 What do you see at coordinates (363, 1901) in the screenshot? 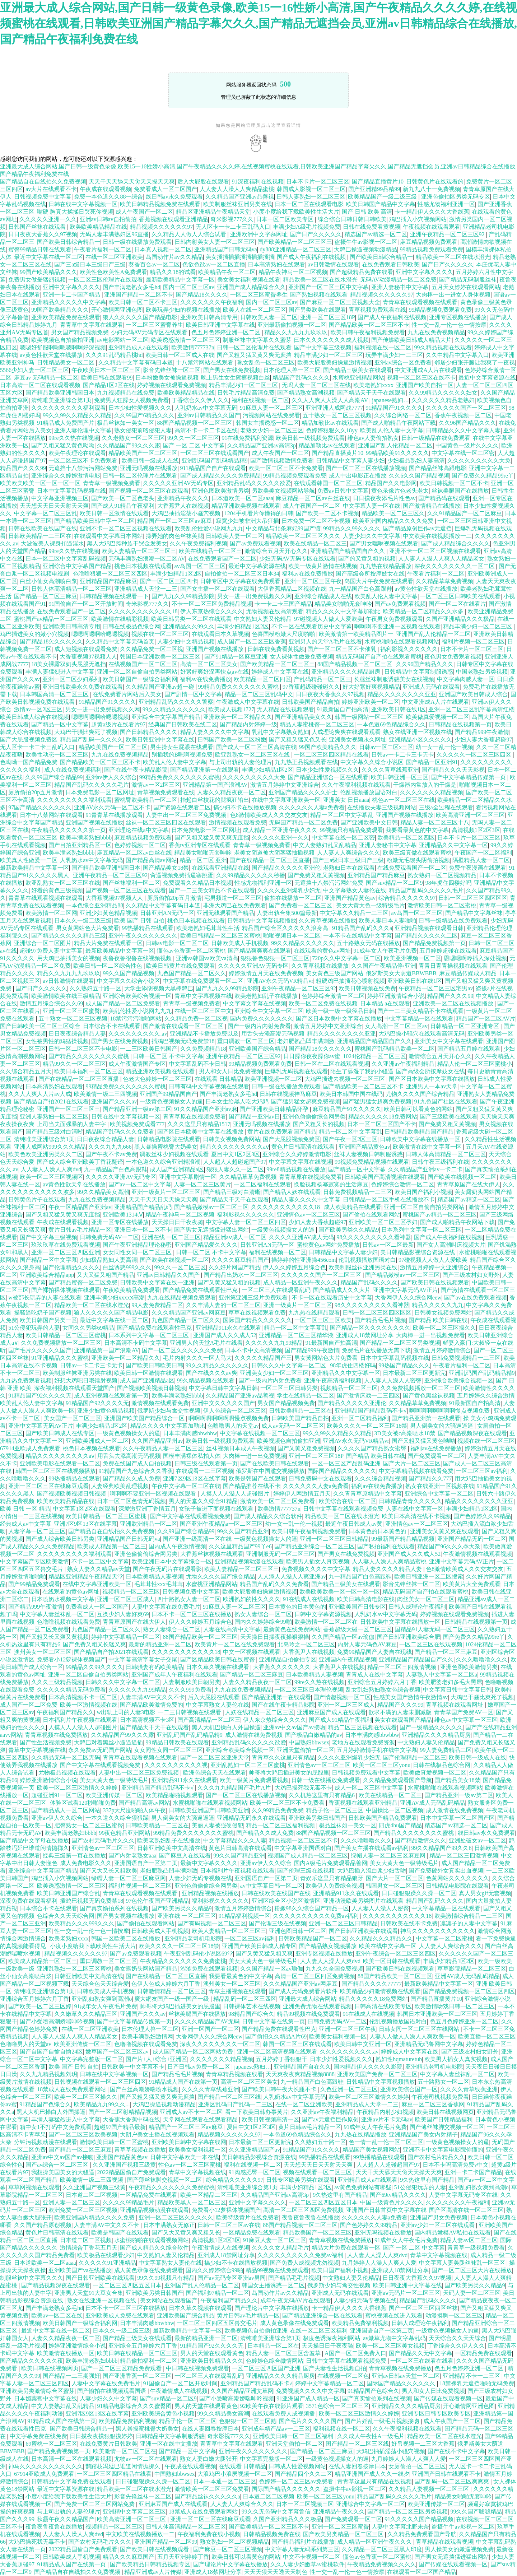
I see `亚洲动漫欧美另类图片在线观看` at bounding box center [363, 1901].